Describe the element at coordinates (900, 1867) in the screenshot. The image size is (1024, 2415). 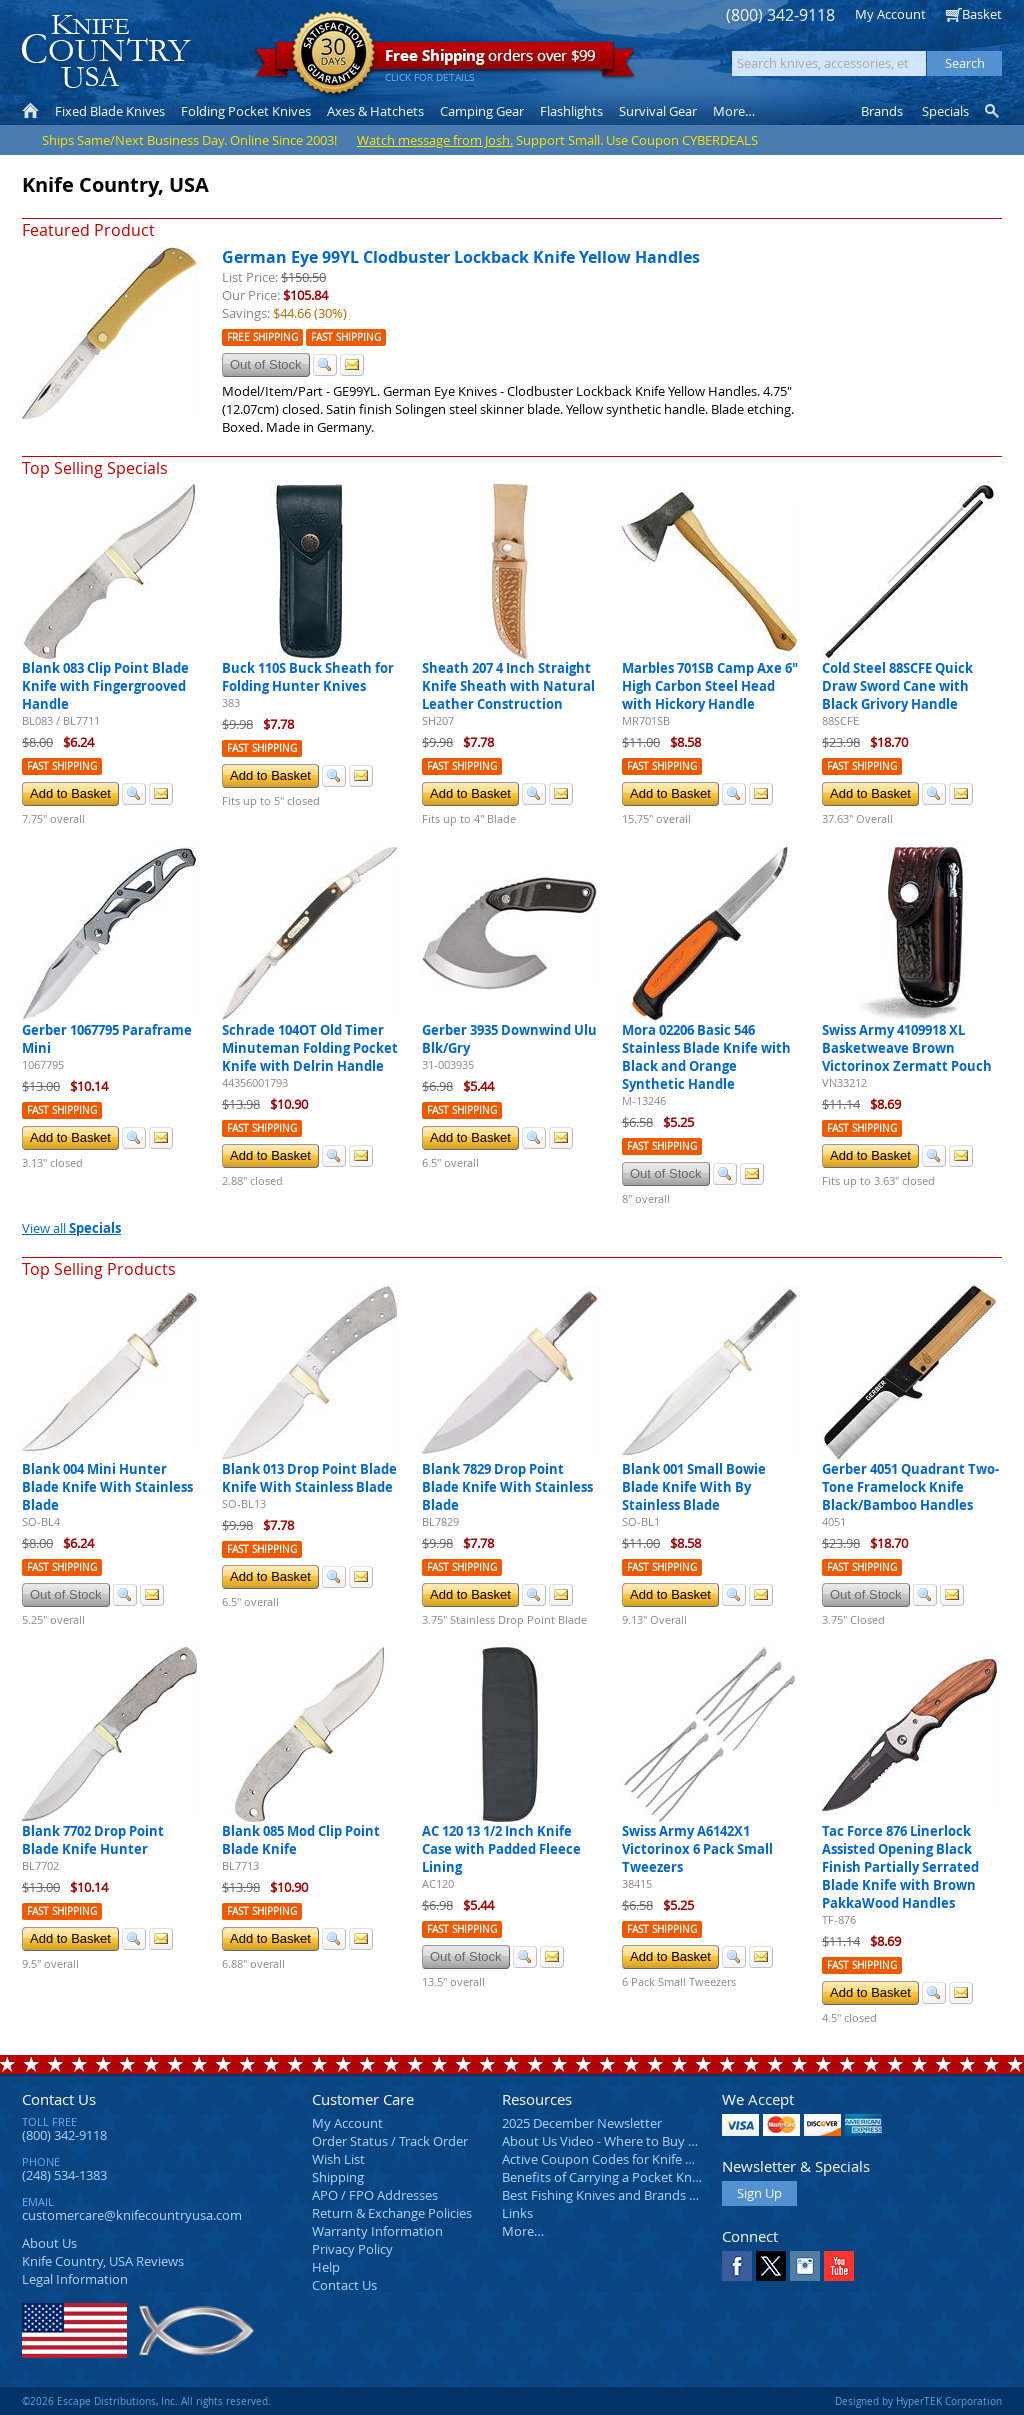
I see `Tac Force 876 Linerlock Assisted Opening Black Finish Partially Serrated Blade Knife with Brown PakkaWood Handles` at that location.